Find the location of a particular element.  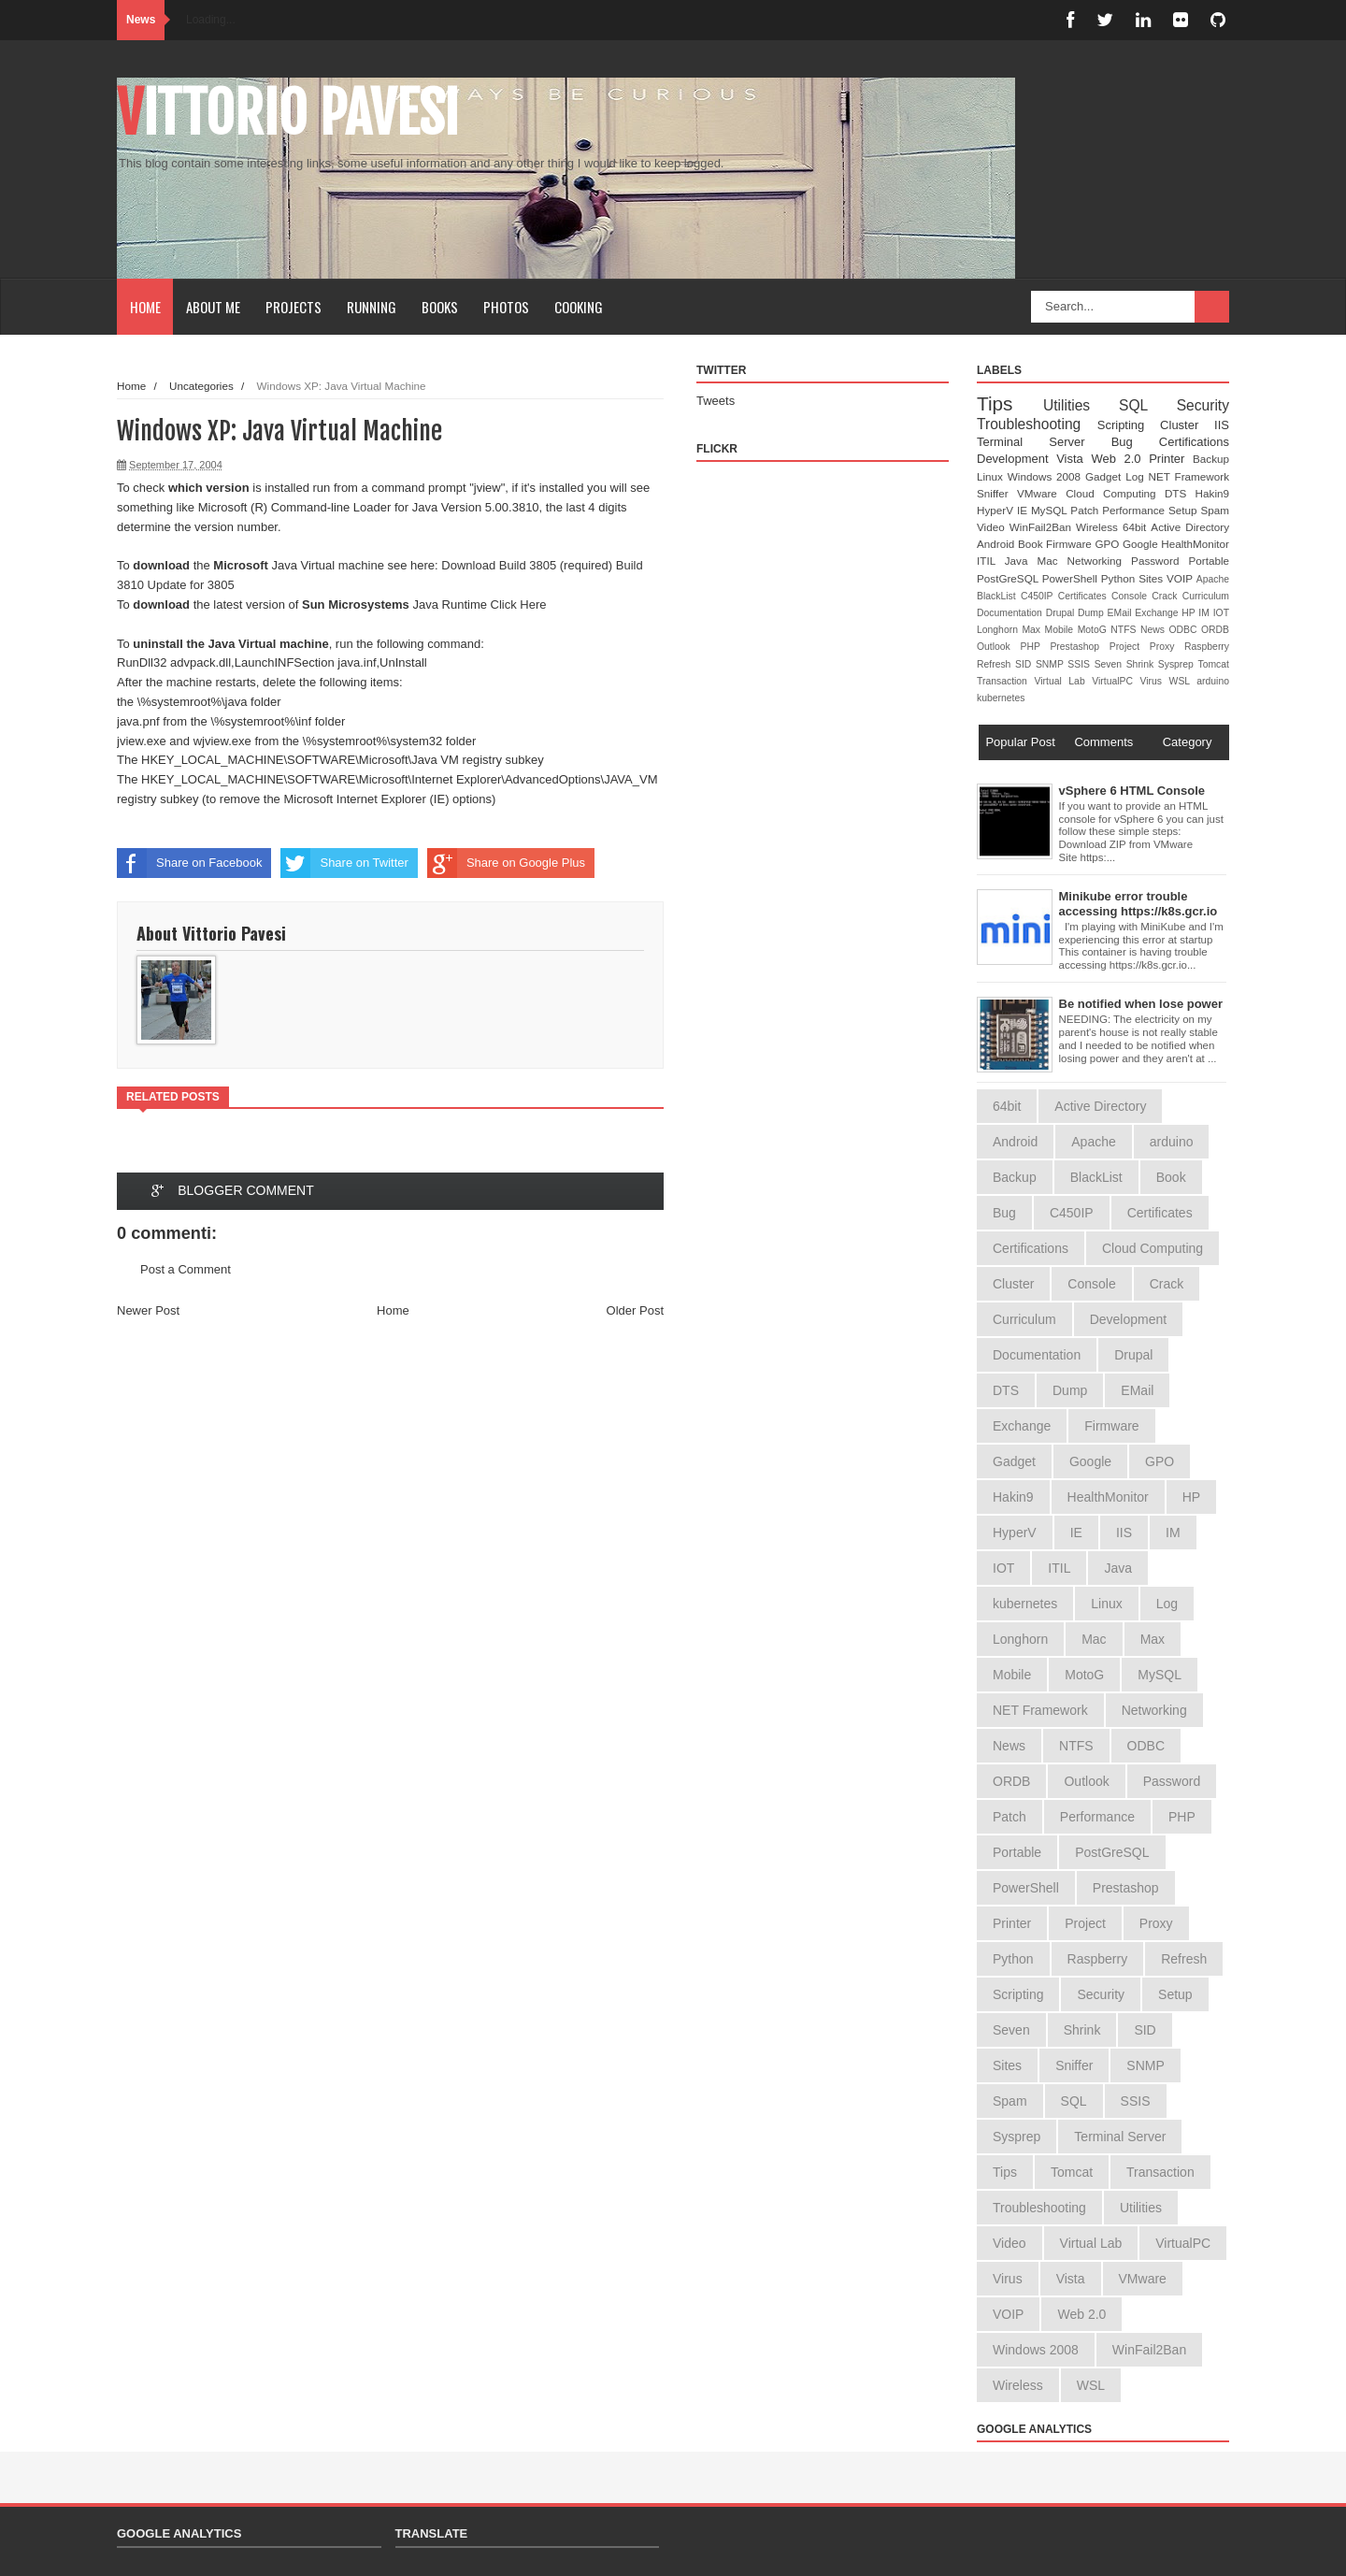

News is located at coordinates (1154, 630).